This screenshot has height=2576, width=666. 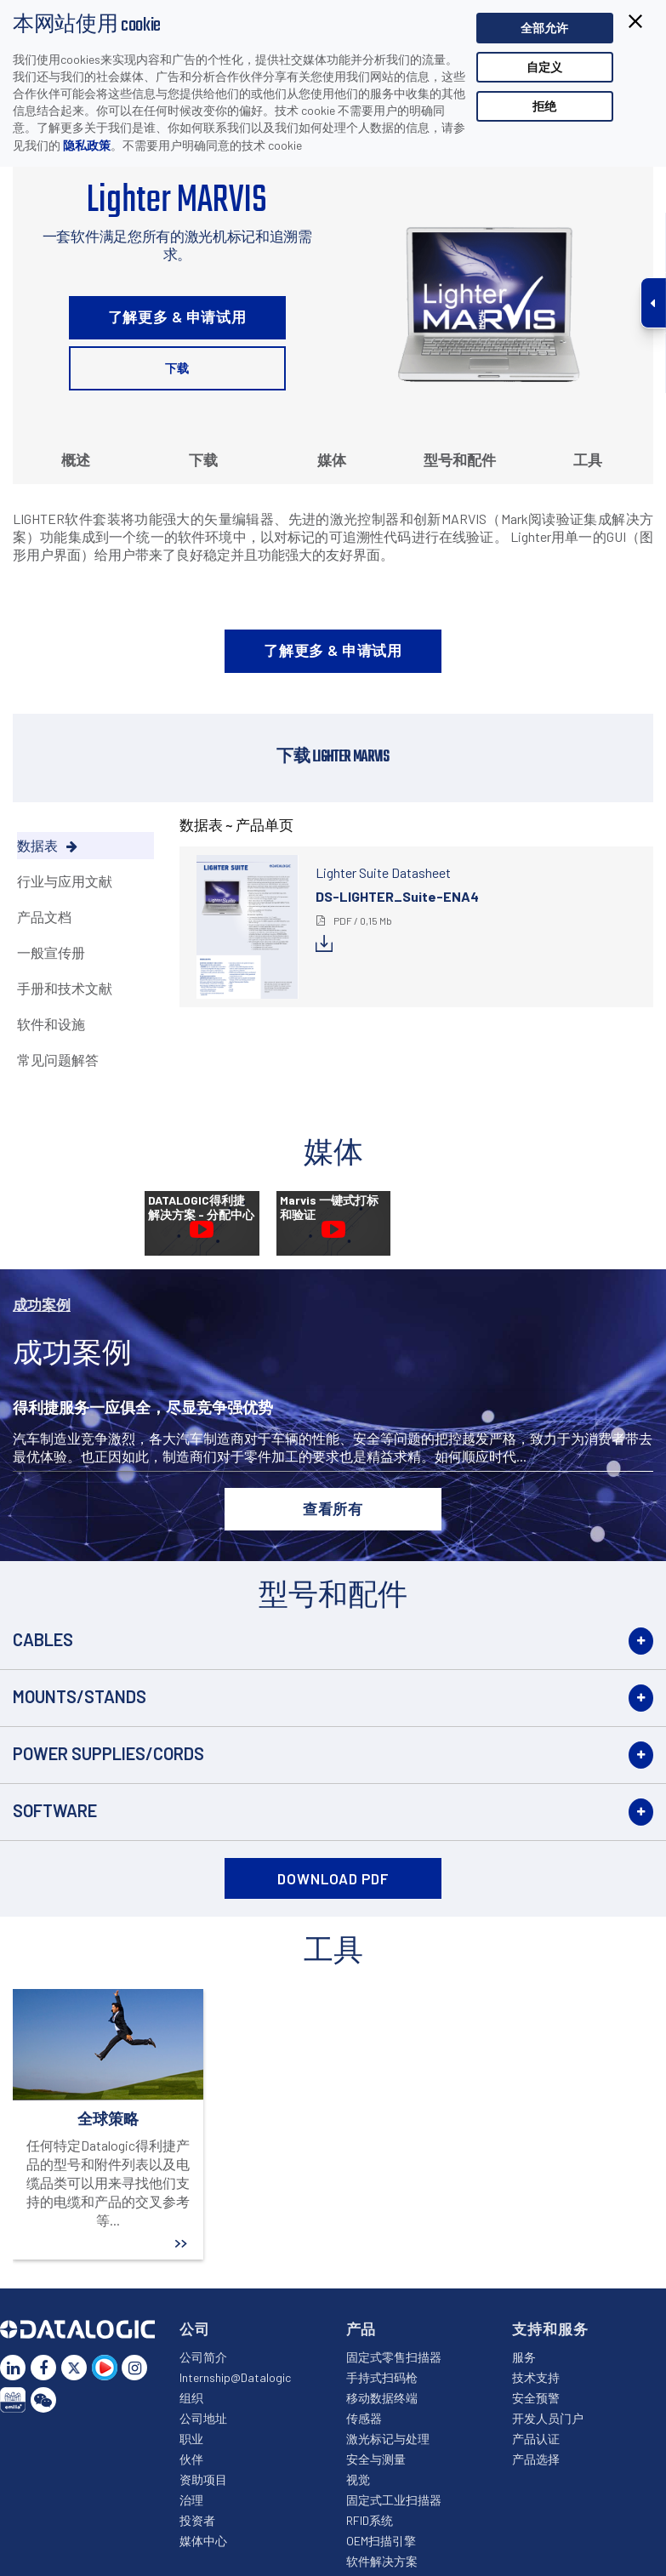 What do you see at coordinates (393, 2500) in the screenshot?
I see `固定式工业扫描器` at bounding box center [393, 2500].